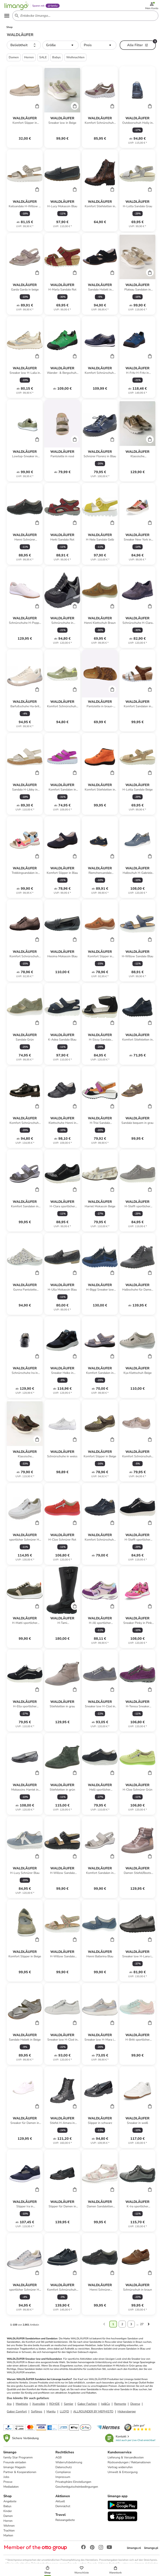  What do you see at coordinates (64, 2415) in the screenshot?
I see `LLOYD` at bounding box center [64, 2415].